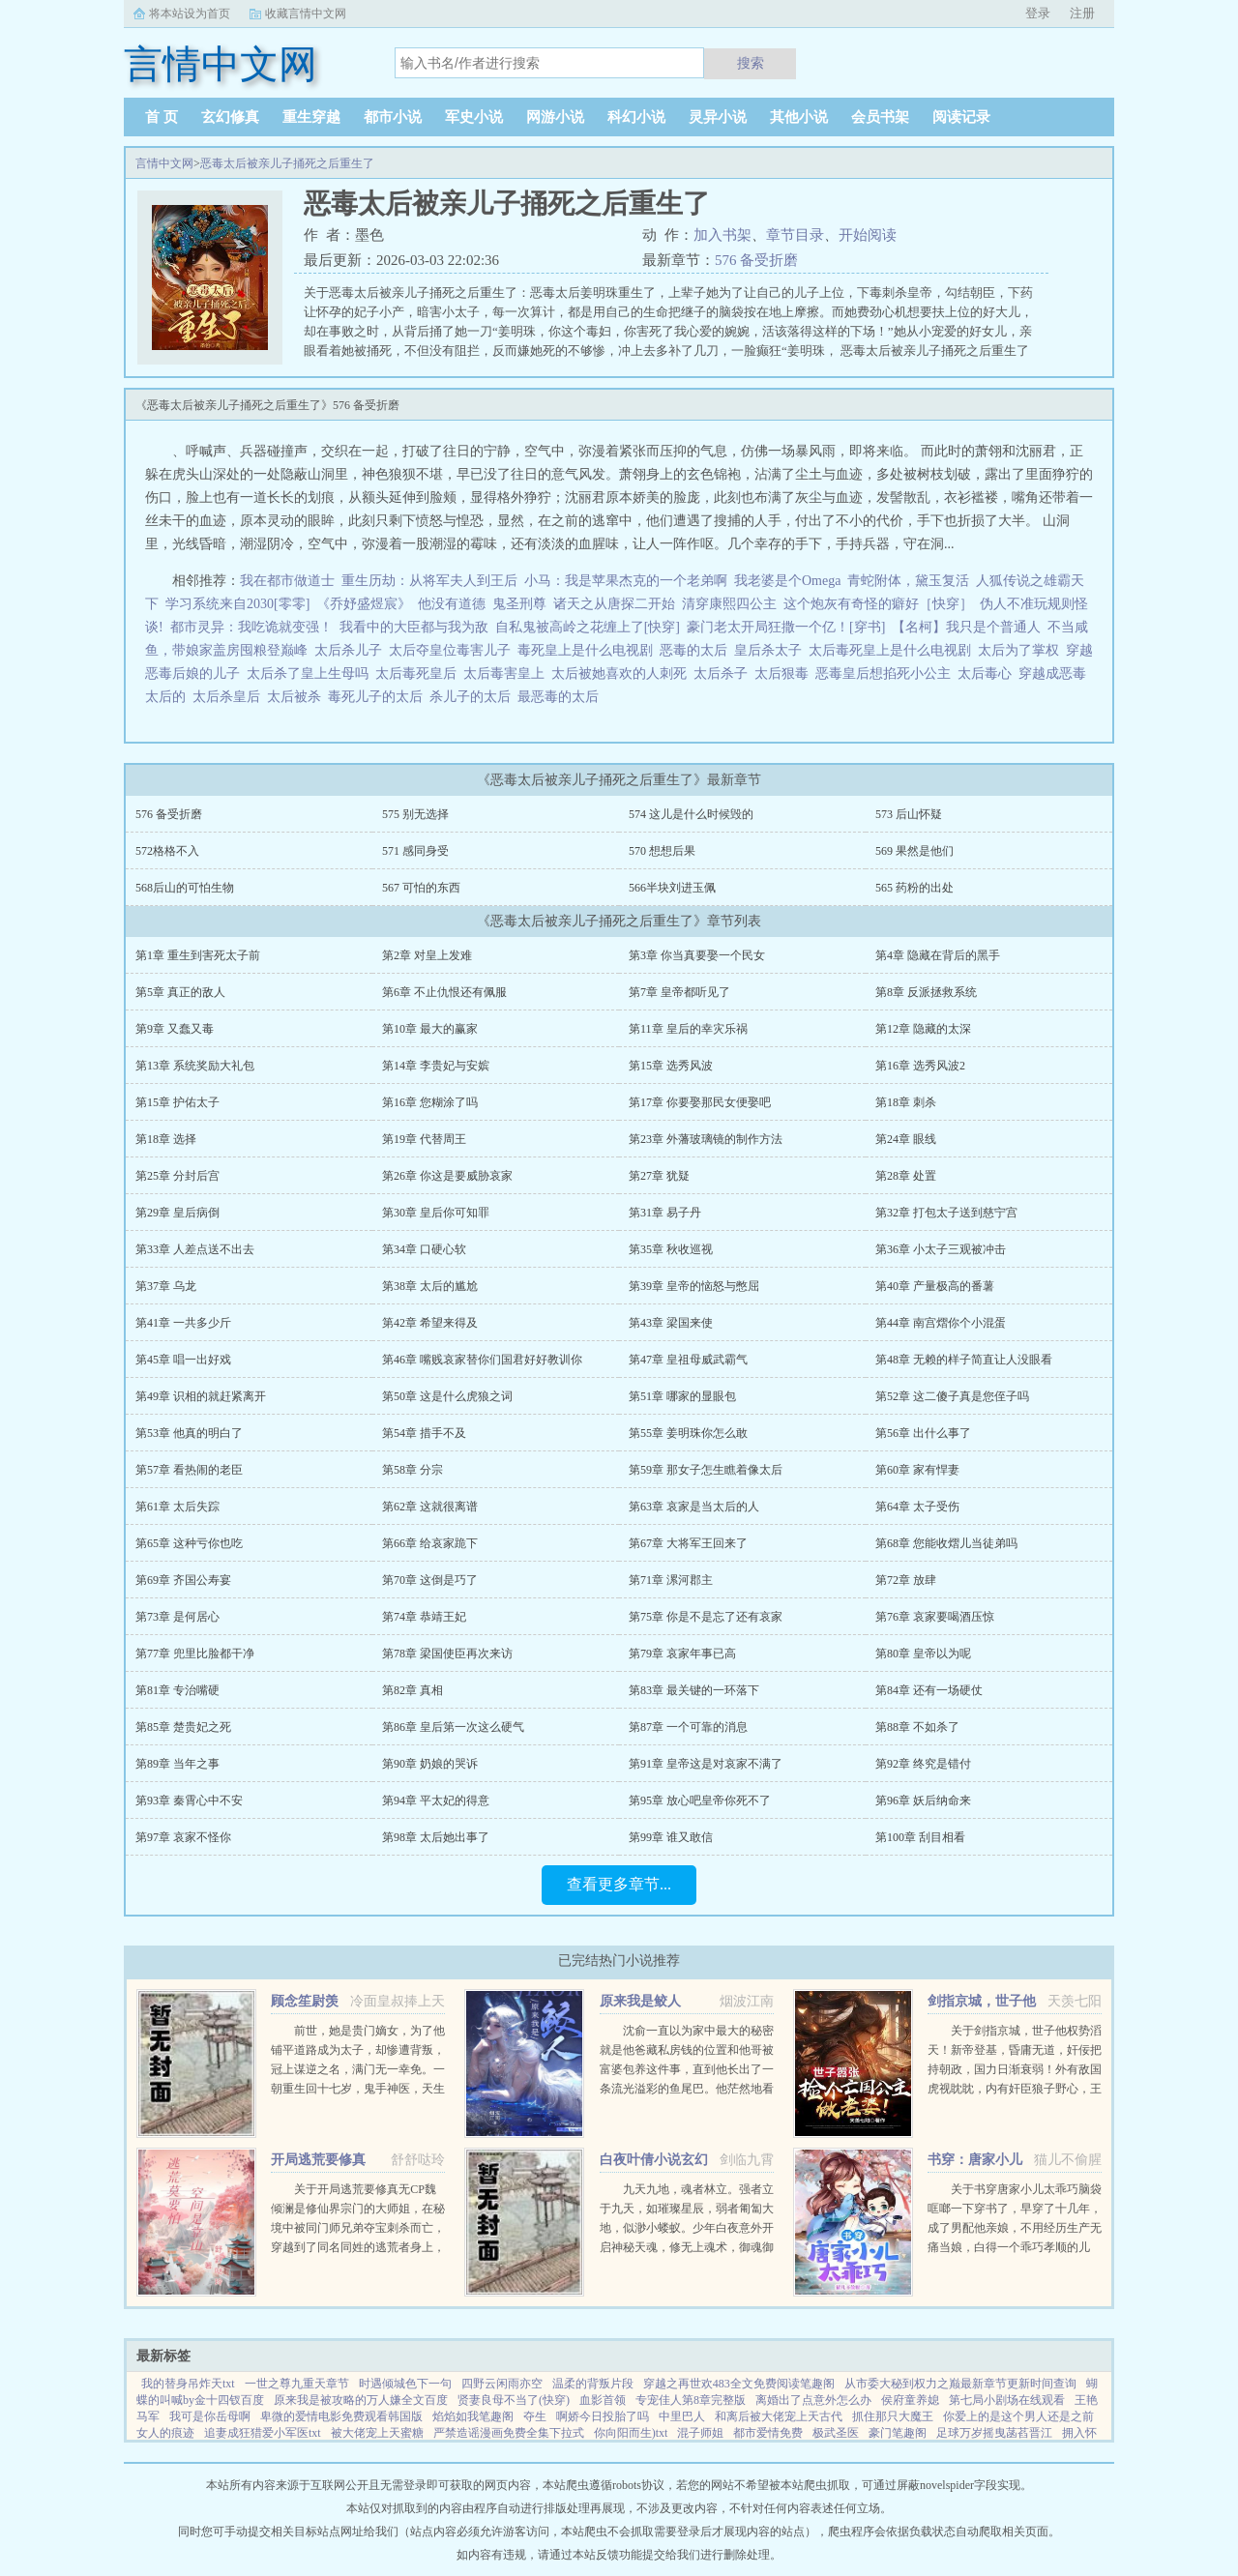 Image resolution: width=1238 pixels, height=2576 pixels. I want to click on 第14章 李贵妃与安嫔, so click(435, 1065).